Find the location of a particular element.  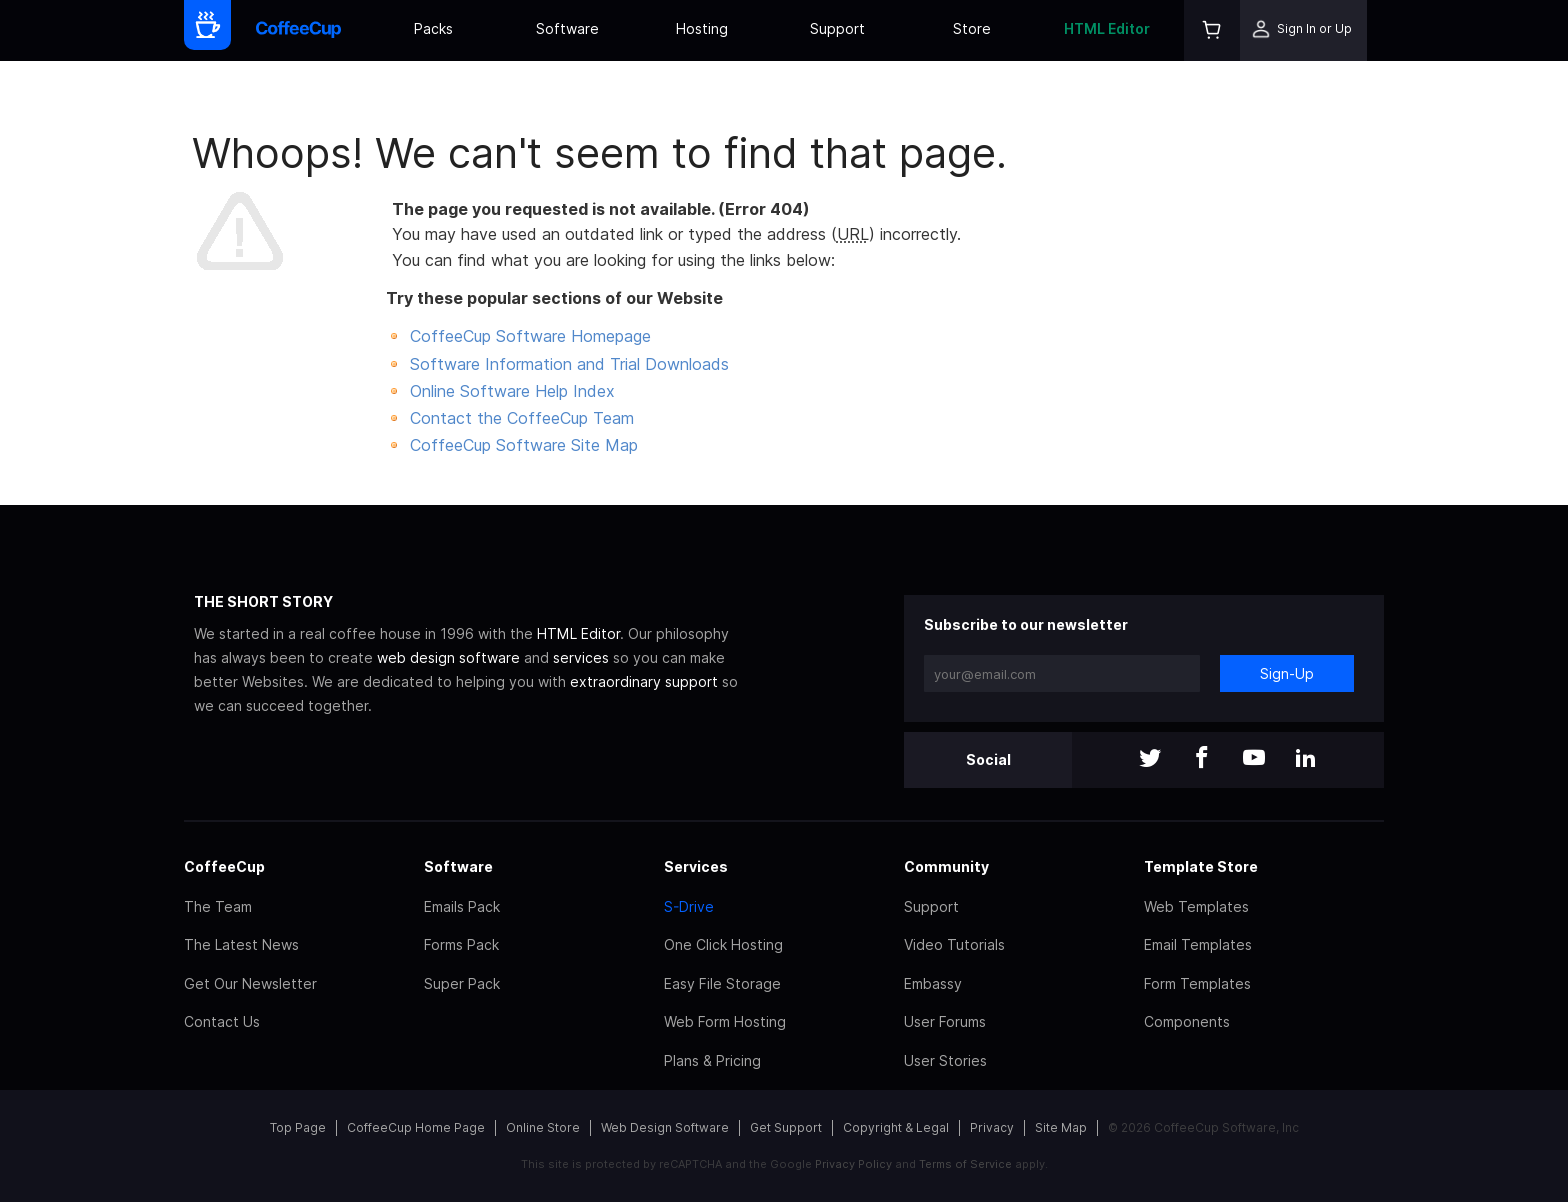

CoffeeCup is located at coordinates (224, 866).